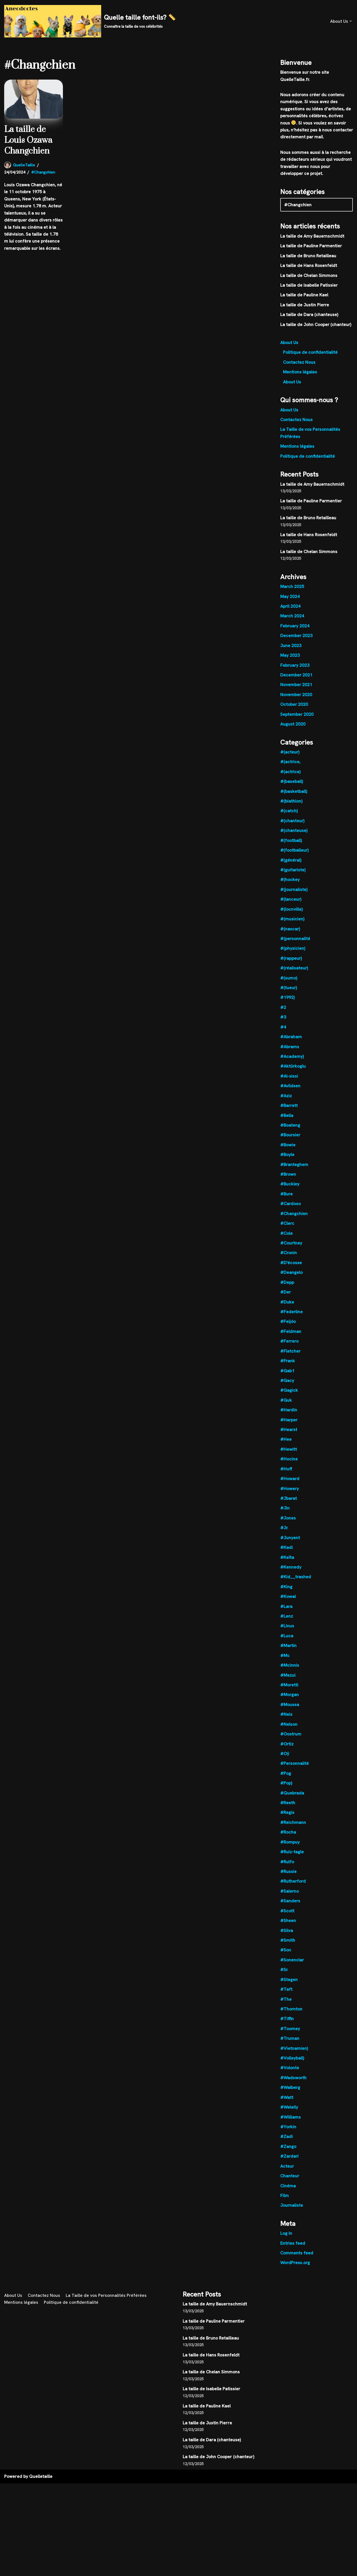 The height and width of the screenshot is (2576, 357). I want to click on Log in, so click(286, 2244).